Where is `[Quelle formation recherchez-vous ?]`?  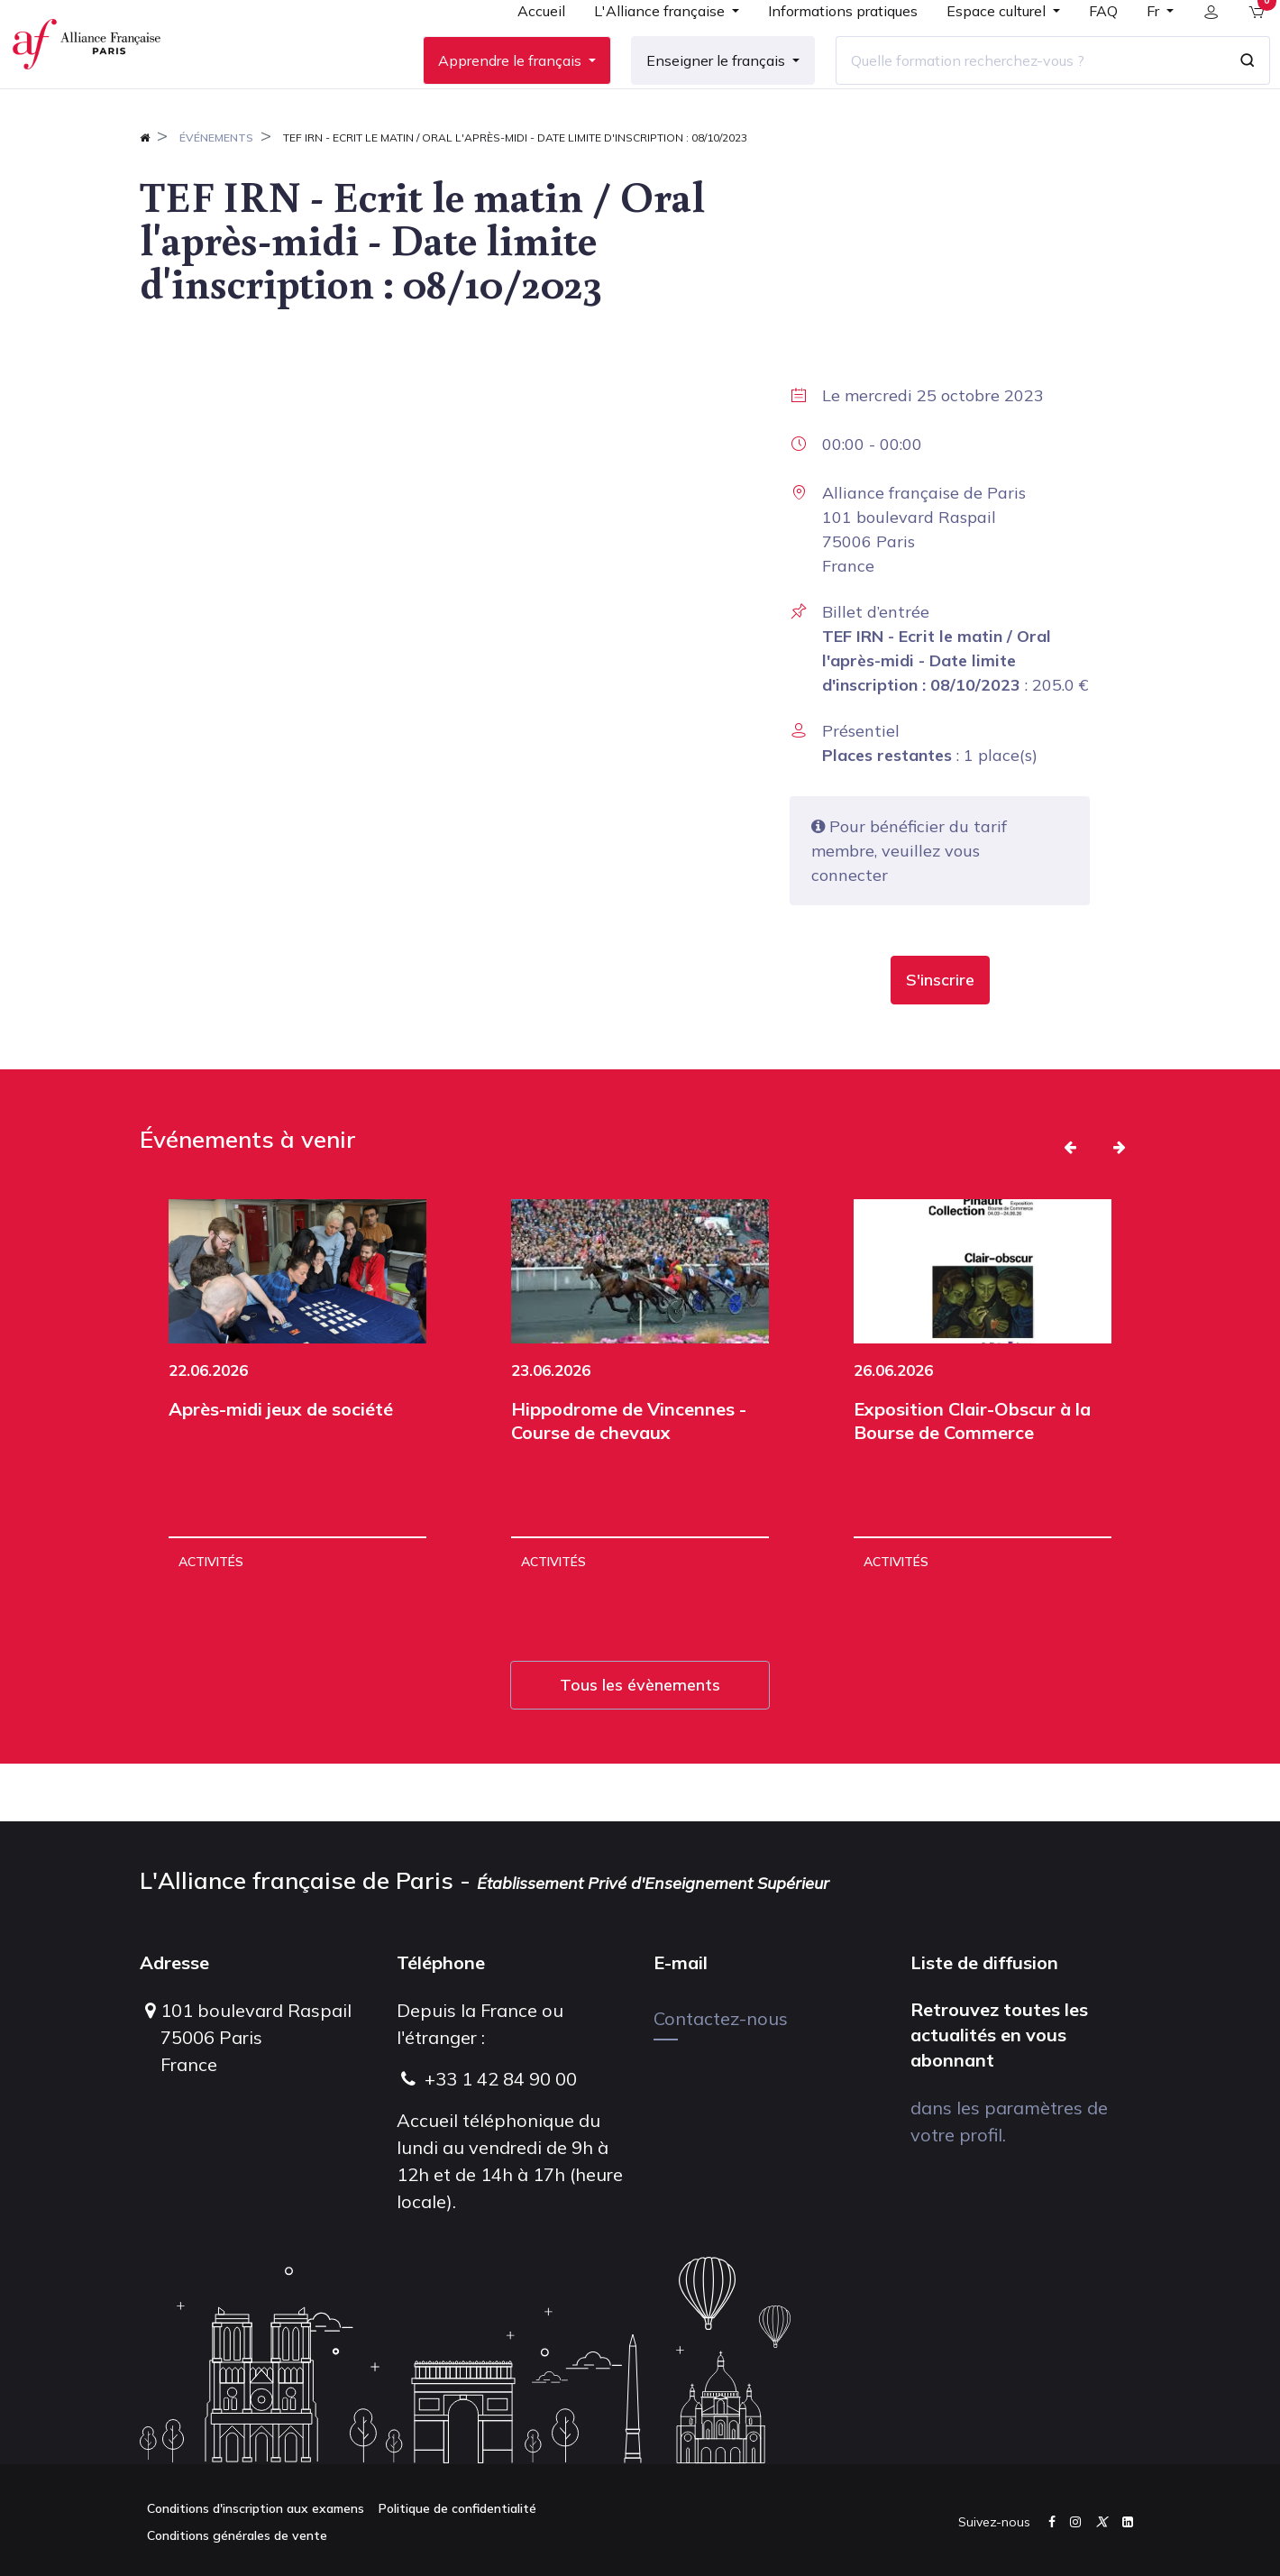 [Quelle formation recherchez-vous ?] is located at coordinates (1016, 89).